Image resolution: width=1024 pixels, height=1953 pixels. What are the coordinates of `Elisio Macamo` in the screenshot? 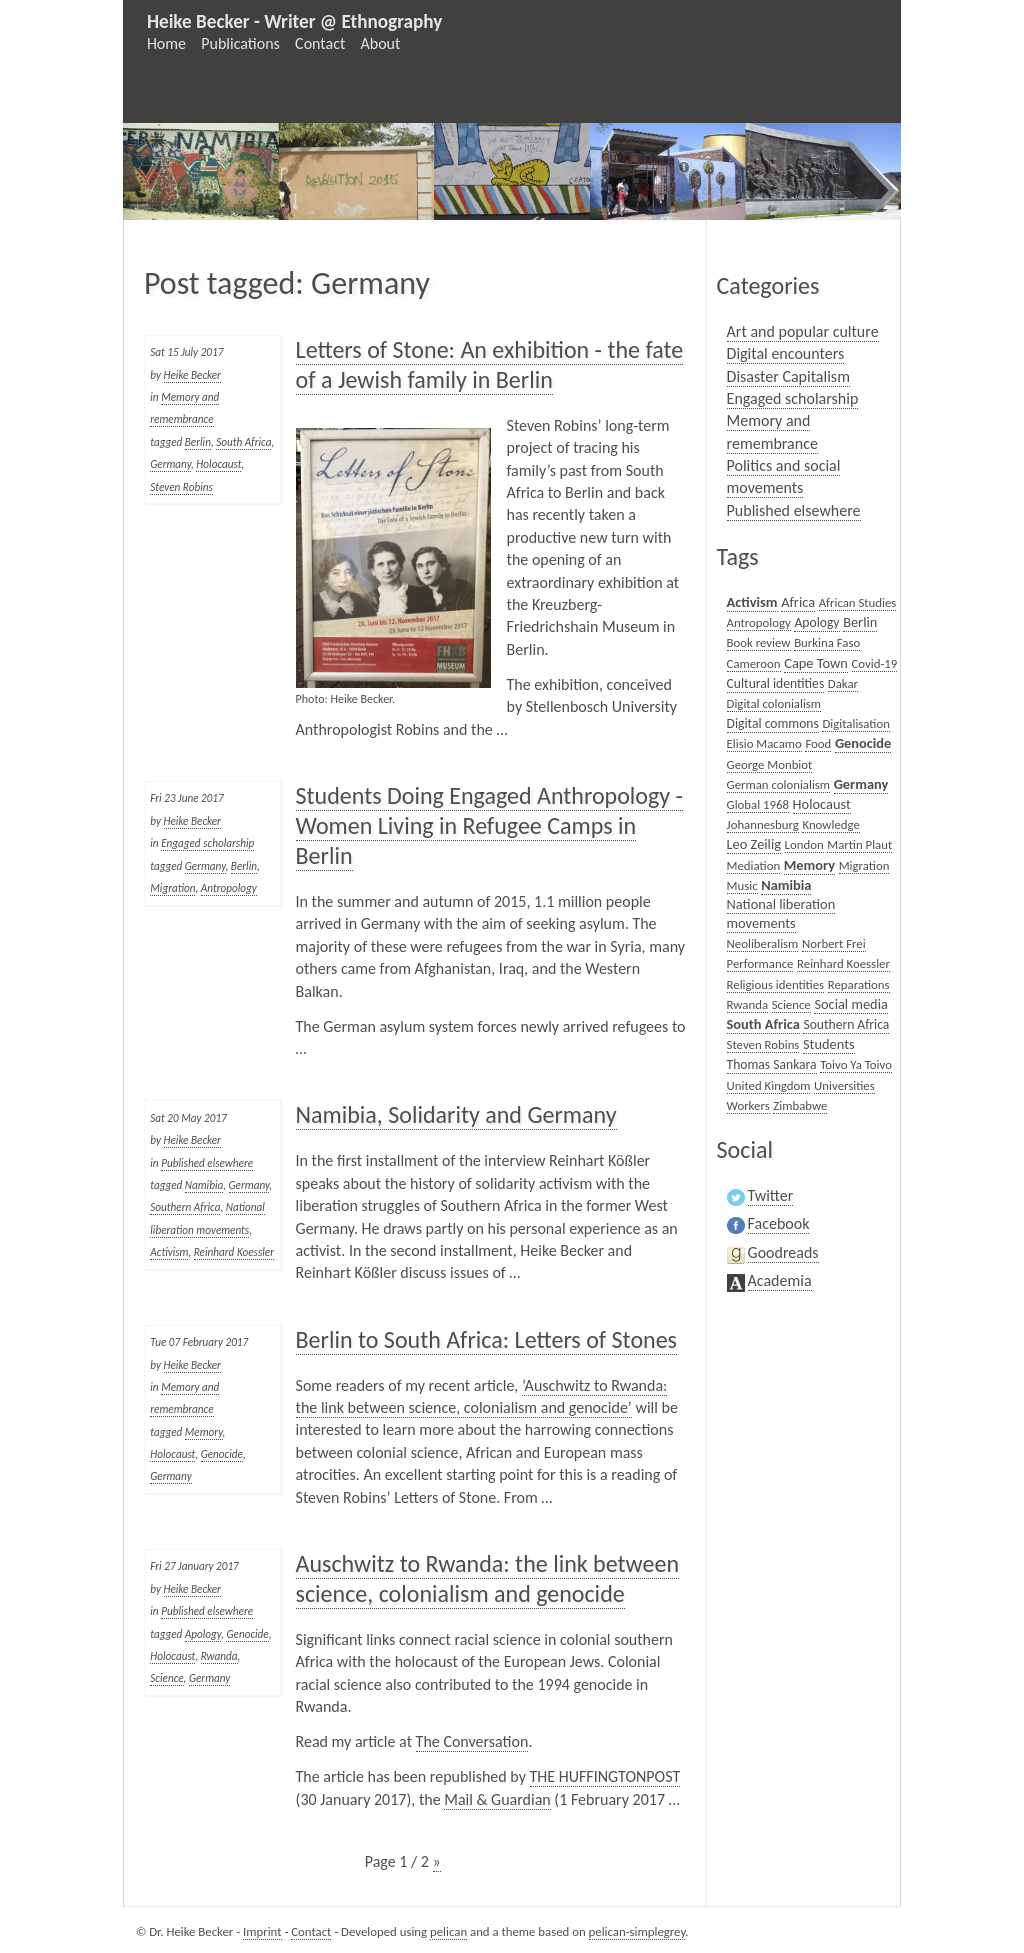 It's located at (764, 743).